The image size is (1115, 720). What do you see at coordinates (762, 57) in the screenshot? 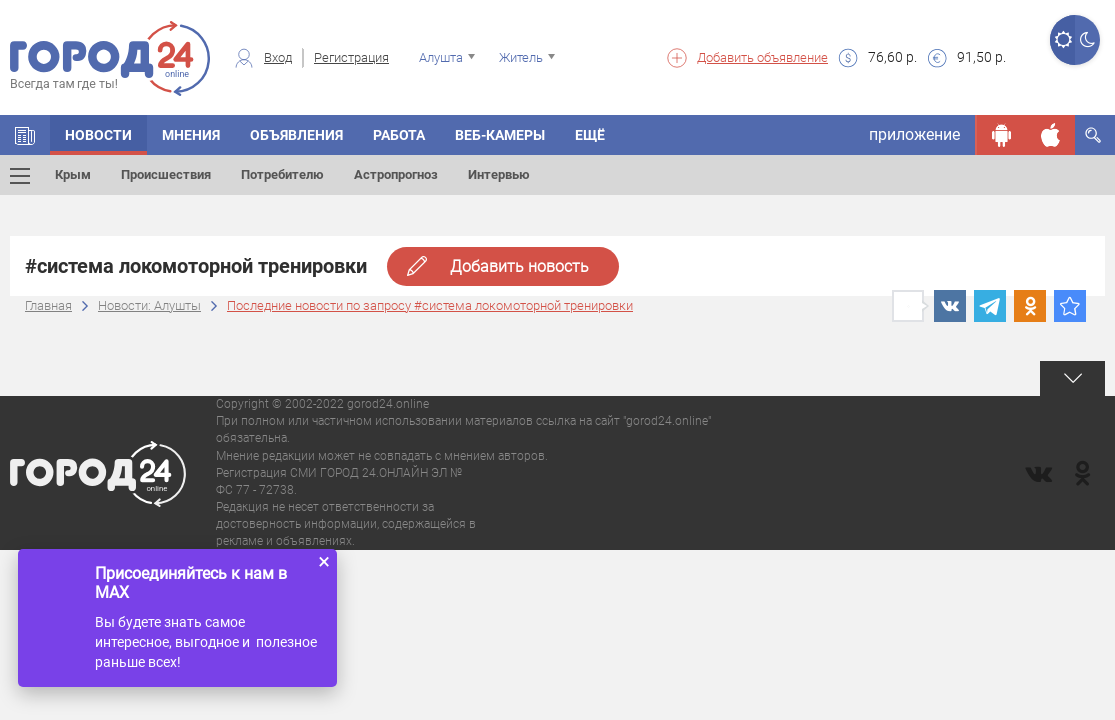
I see `Добавить объявление` at bounding box center [762, 57].